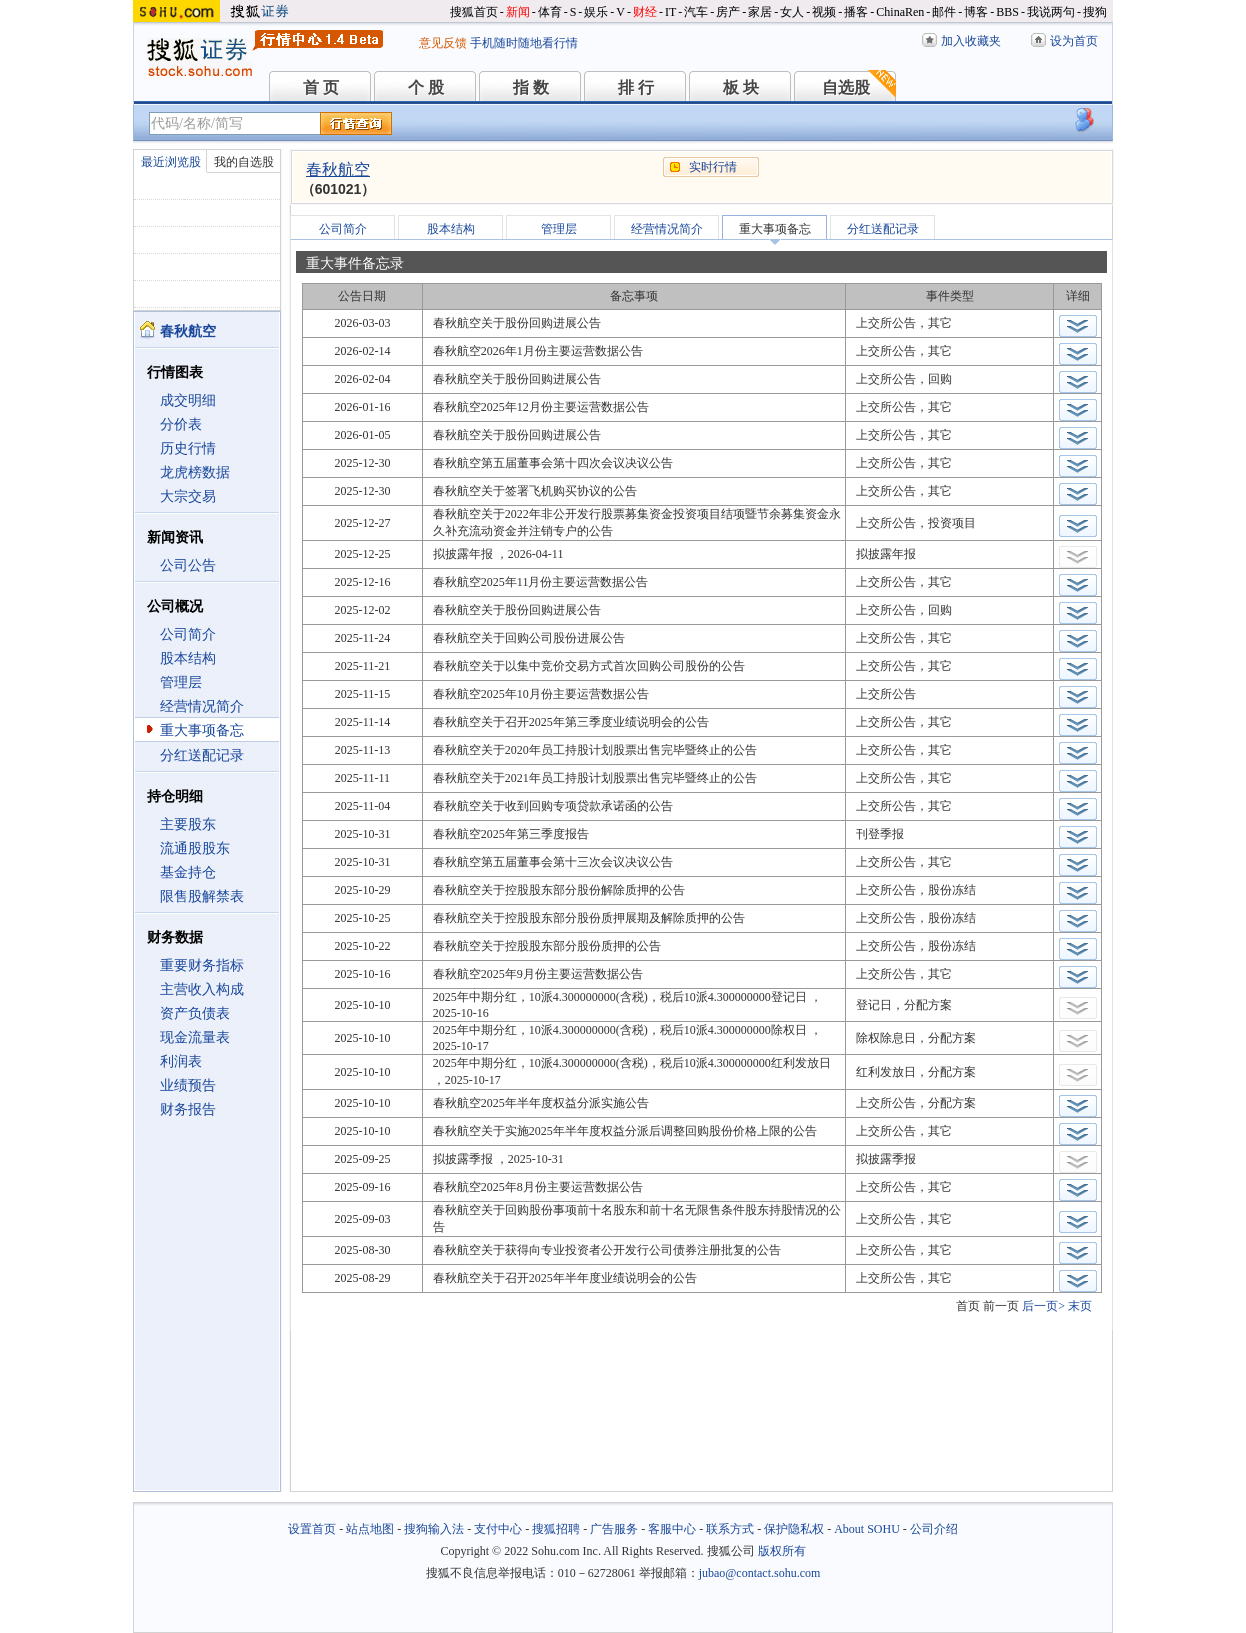 The image size is (1246, 1633). What do you see at coordinates (531, 87) in the screenshot?
I see `指 数` at bounding box center [531, 87].